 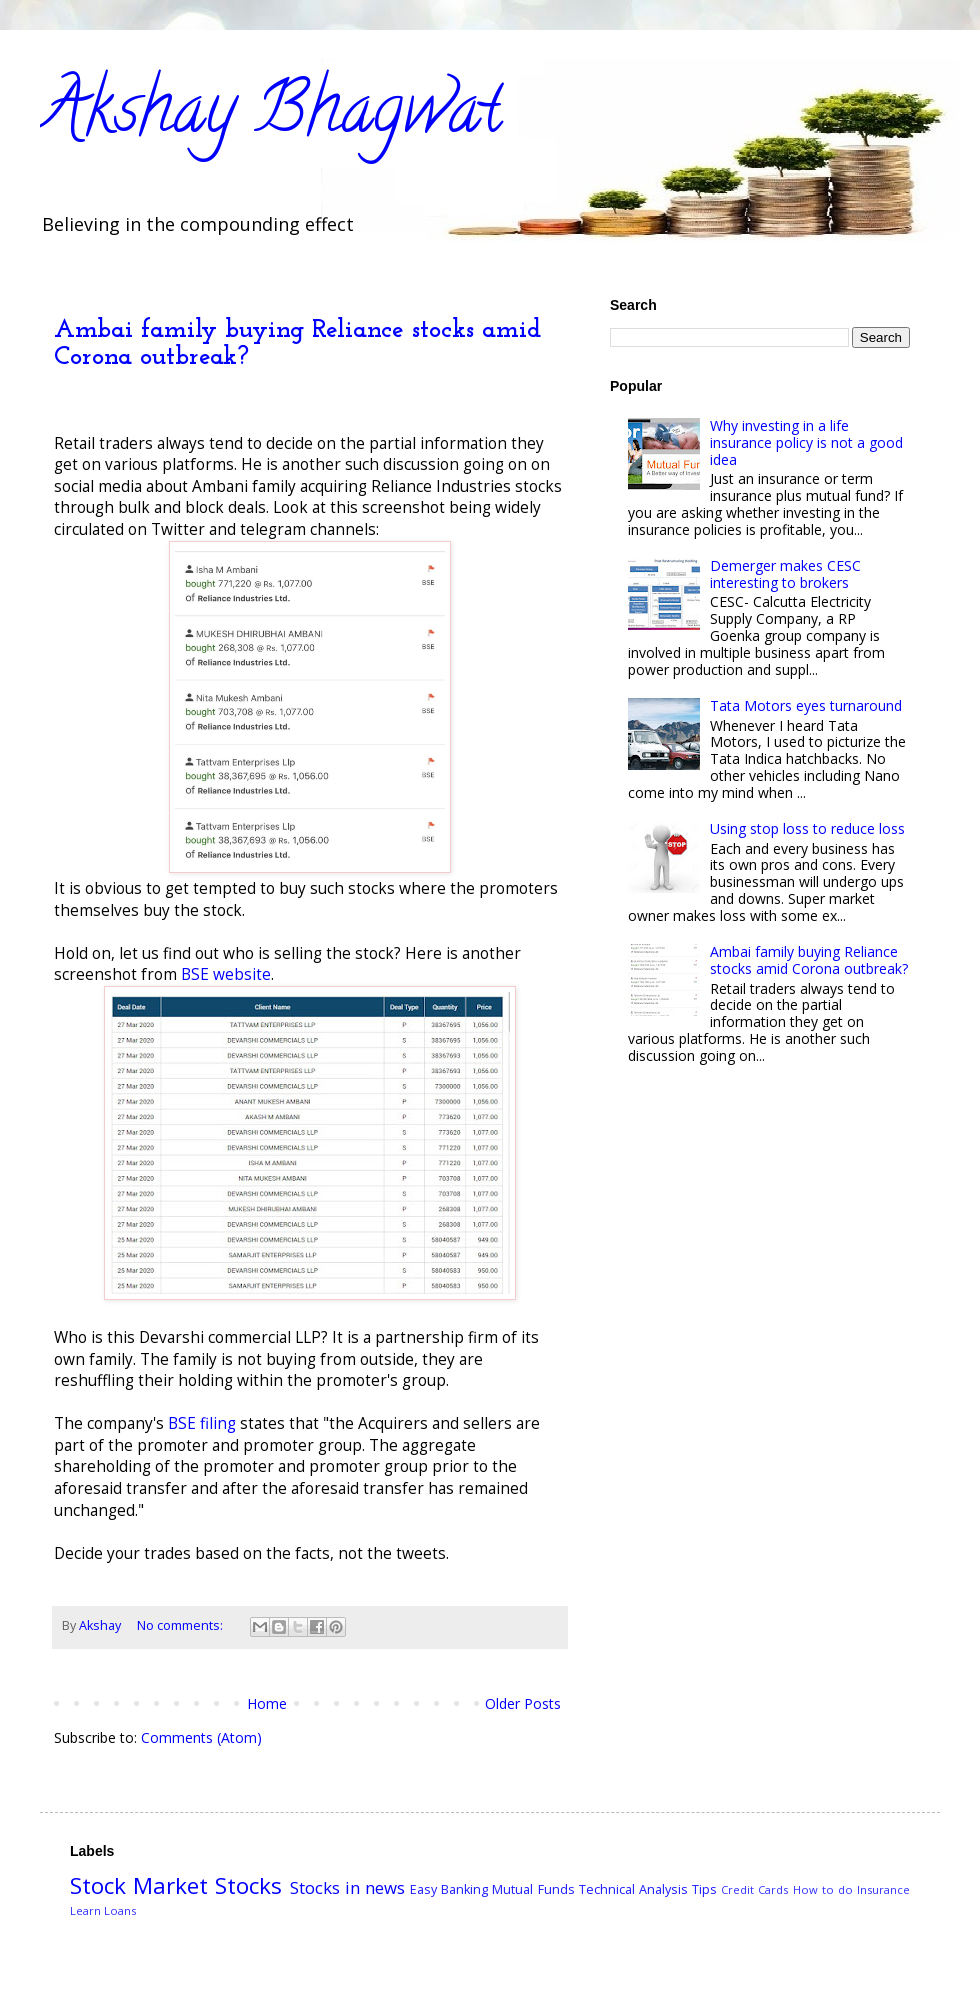 What do you see at coordinates (883, 1889) in the screenshot?
I see `Insurance` at bounding box center [883, 1889].